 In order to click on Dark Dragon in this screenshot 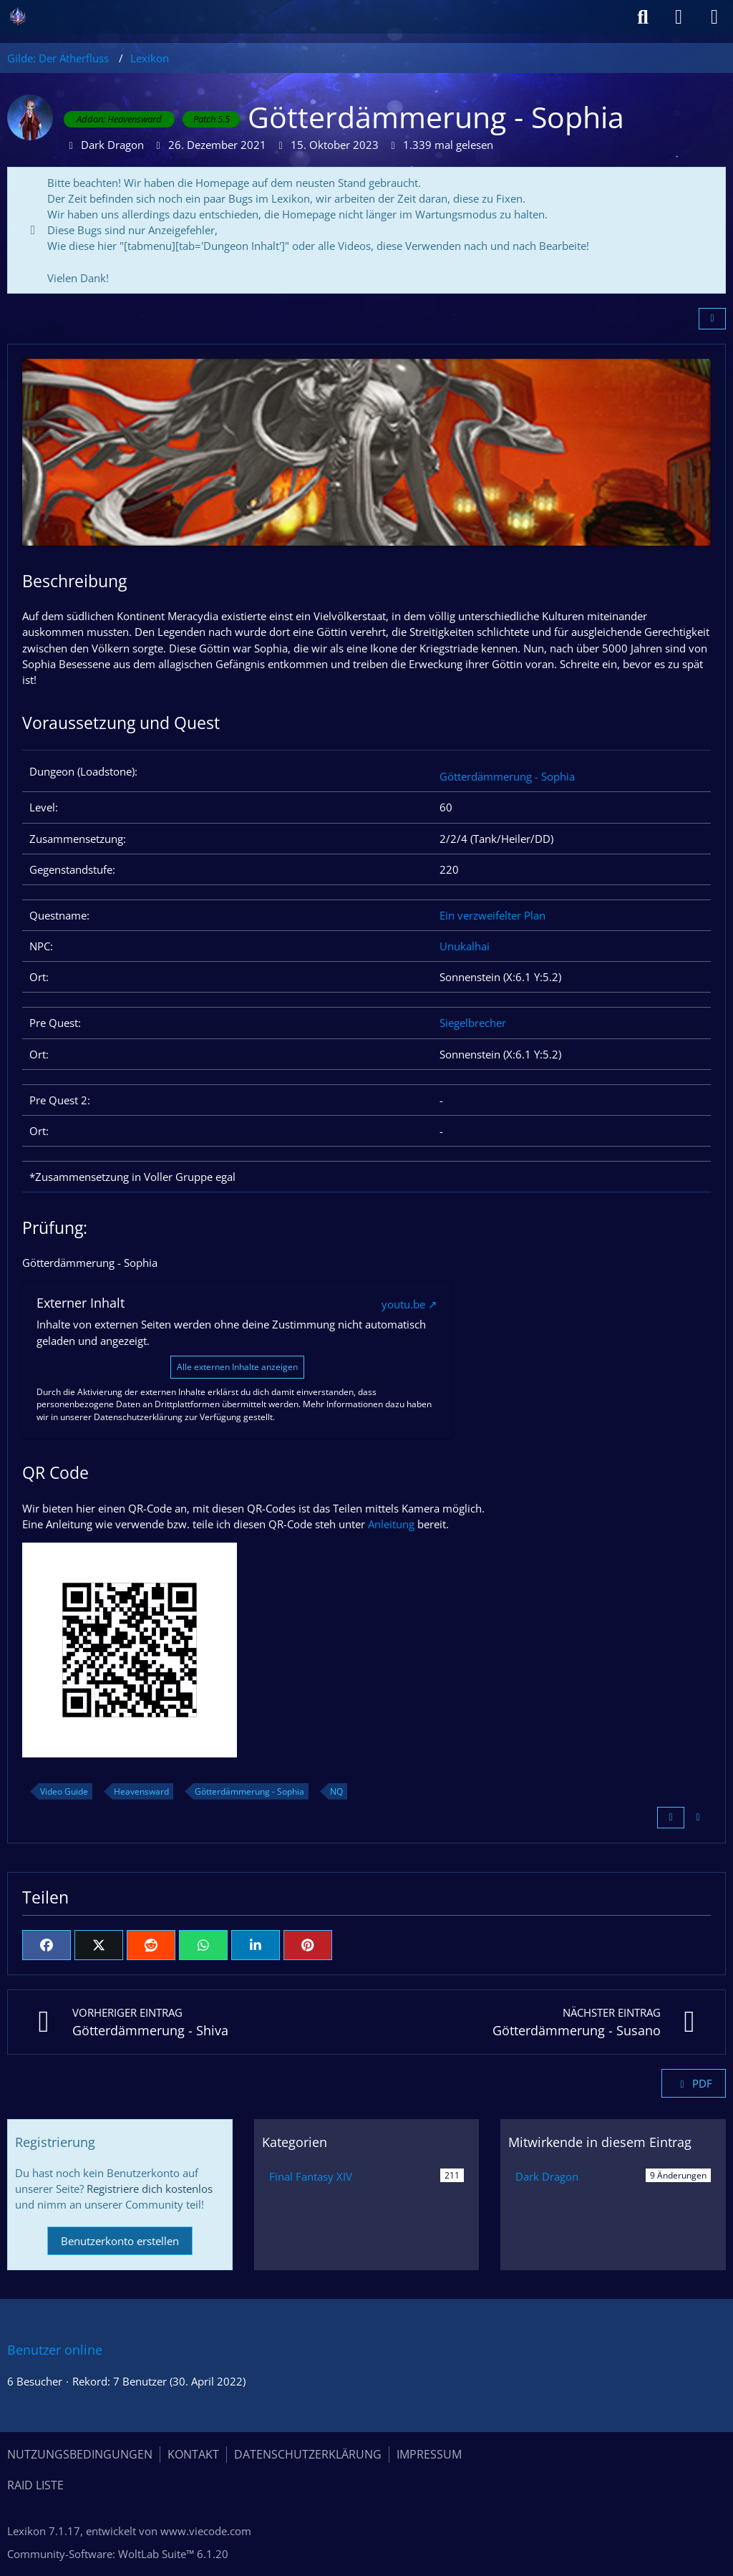, I will do `click(546, 2176)`.